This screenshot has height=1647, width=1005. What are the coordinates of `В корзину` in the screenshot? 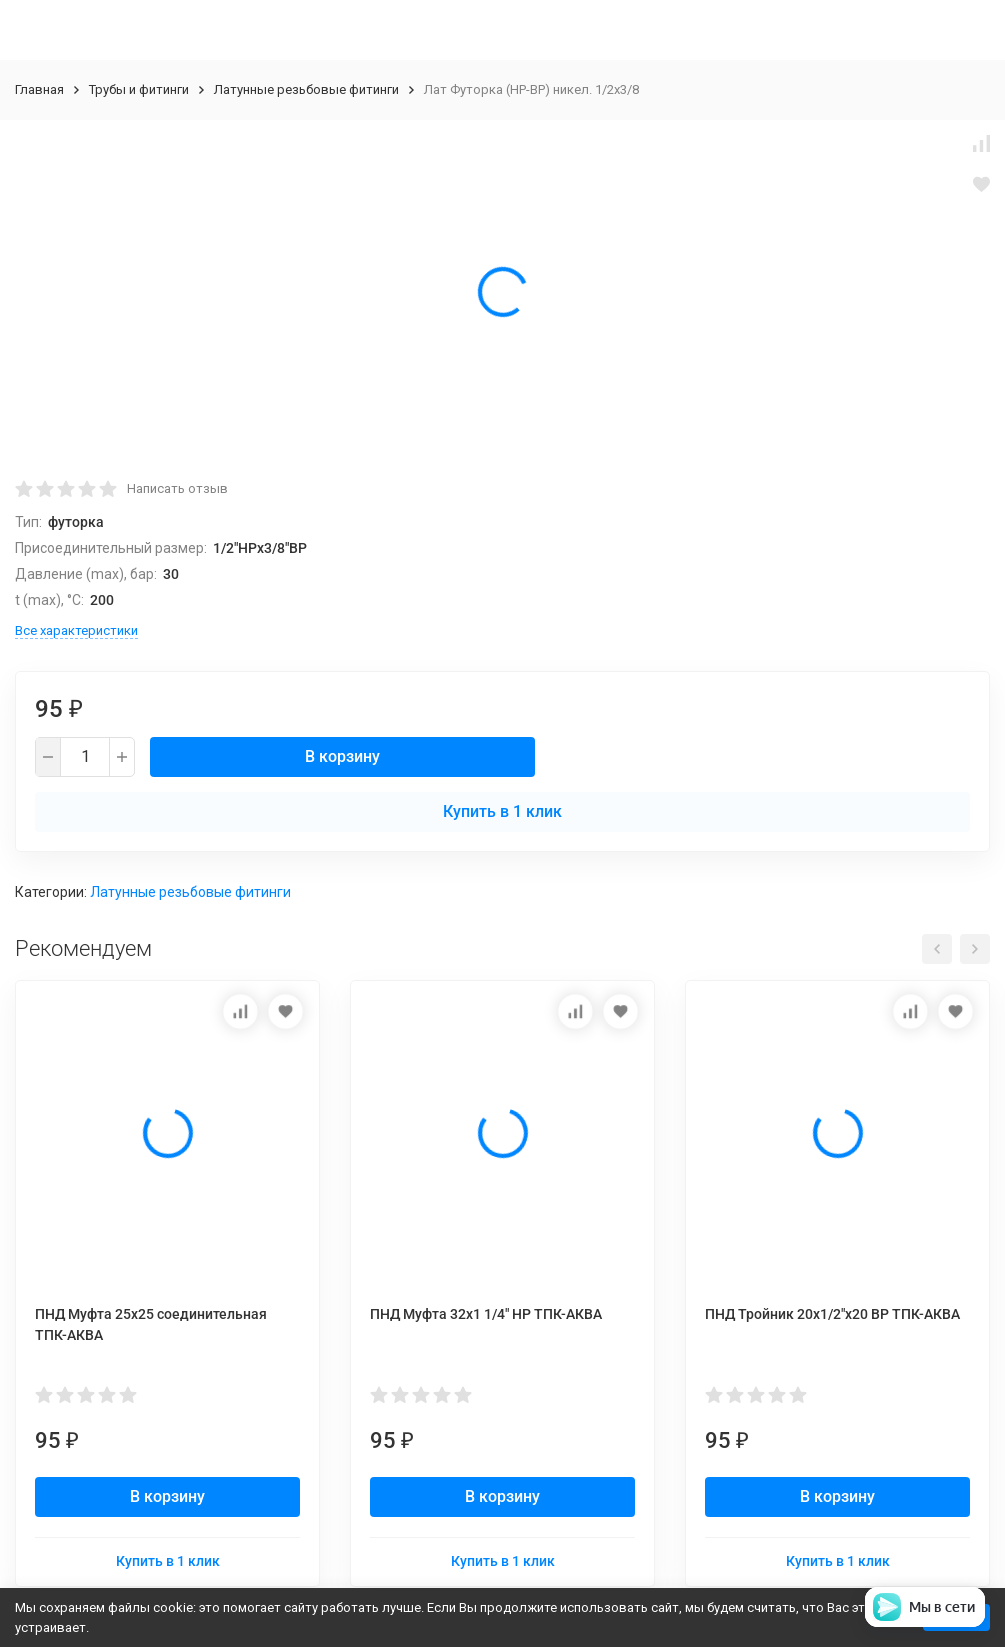 It's located at (342, 756).